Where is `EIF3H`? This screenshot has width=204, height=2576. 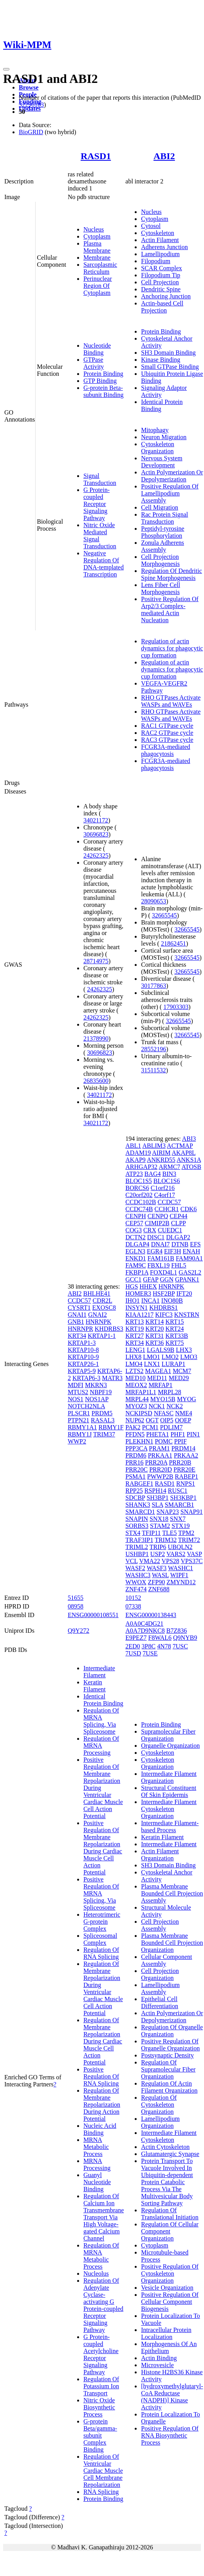
EIF3H is located at coordinates (172, 1251).